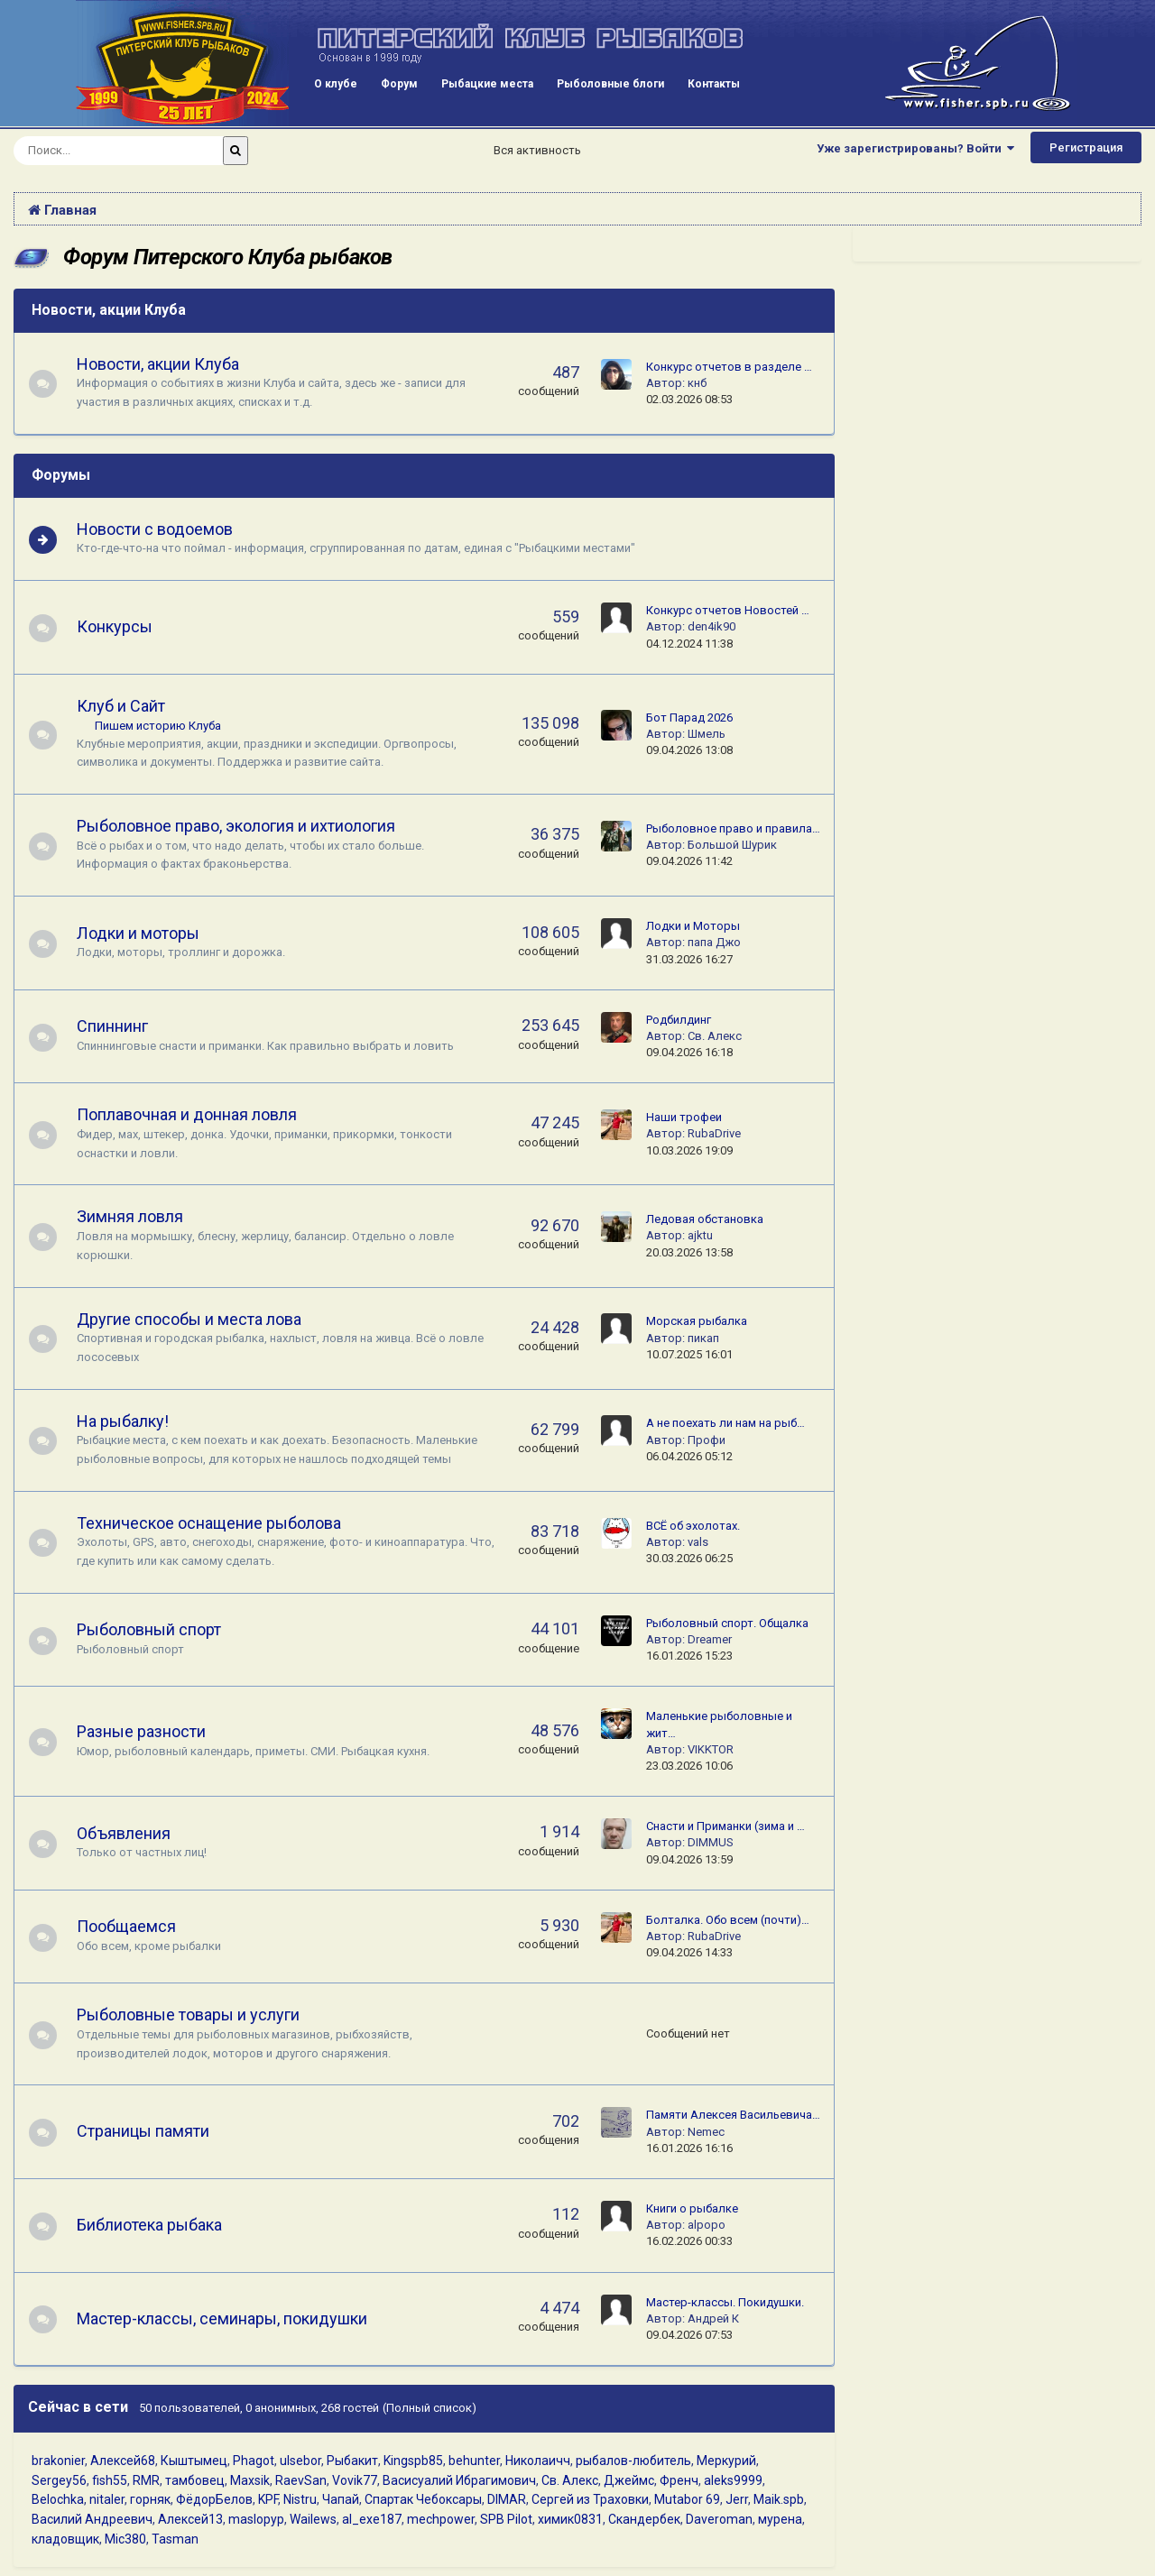  Describe the element at coordinates (689, 750) in the screenshot. I see `09.04.2026 13:08` at that location.